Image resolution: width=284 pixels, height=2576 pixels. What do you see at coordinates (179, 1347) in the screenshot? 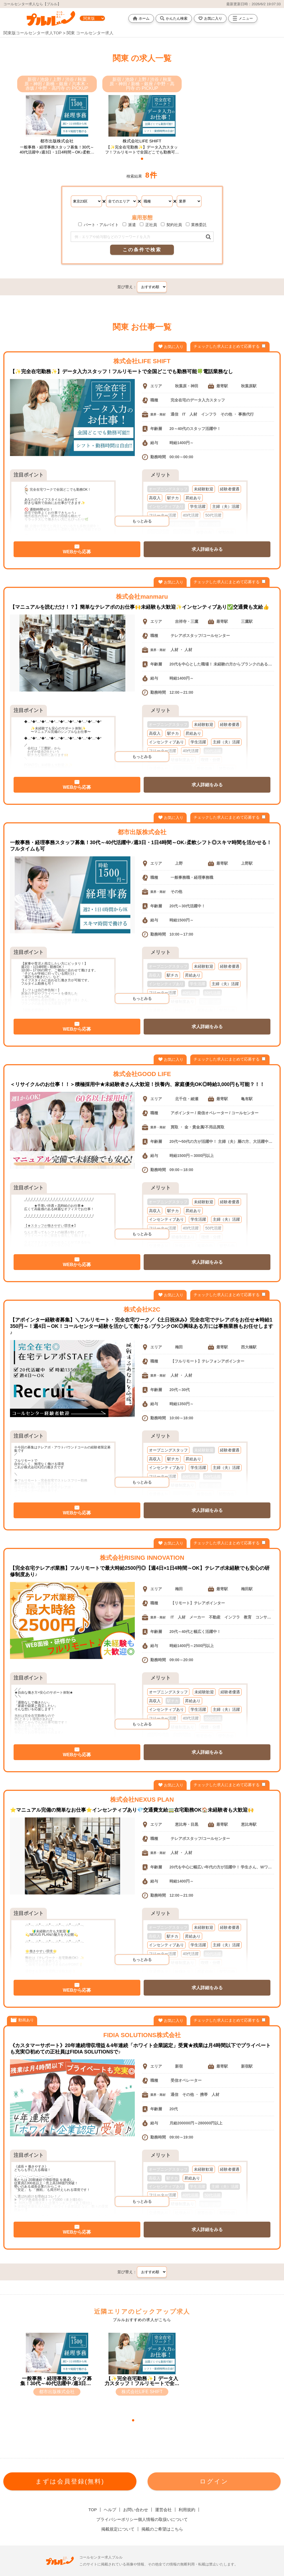
I see `梅田` at bounding box center [179, 1347].